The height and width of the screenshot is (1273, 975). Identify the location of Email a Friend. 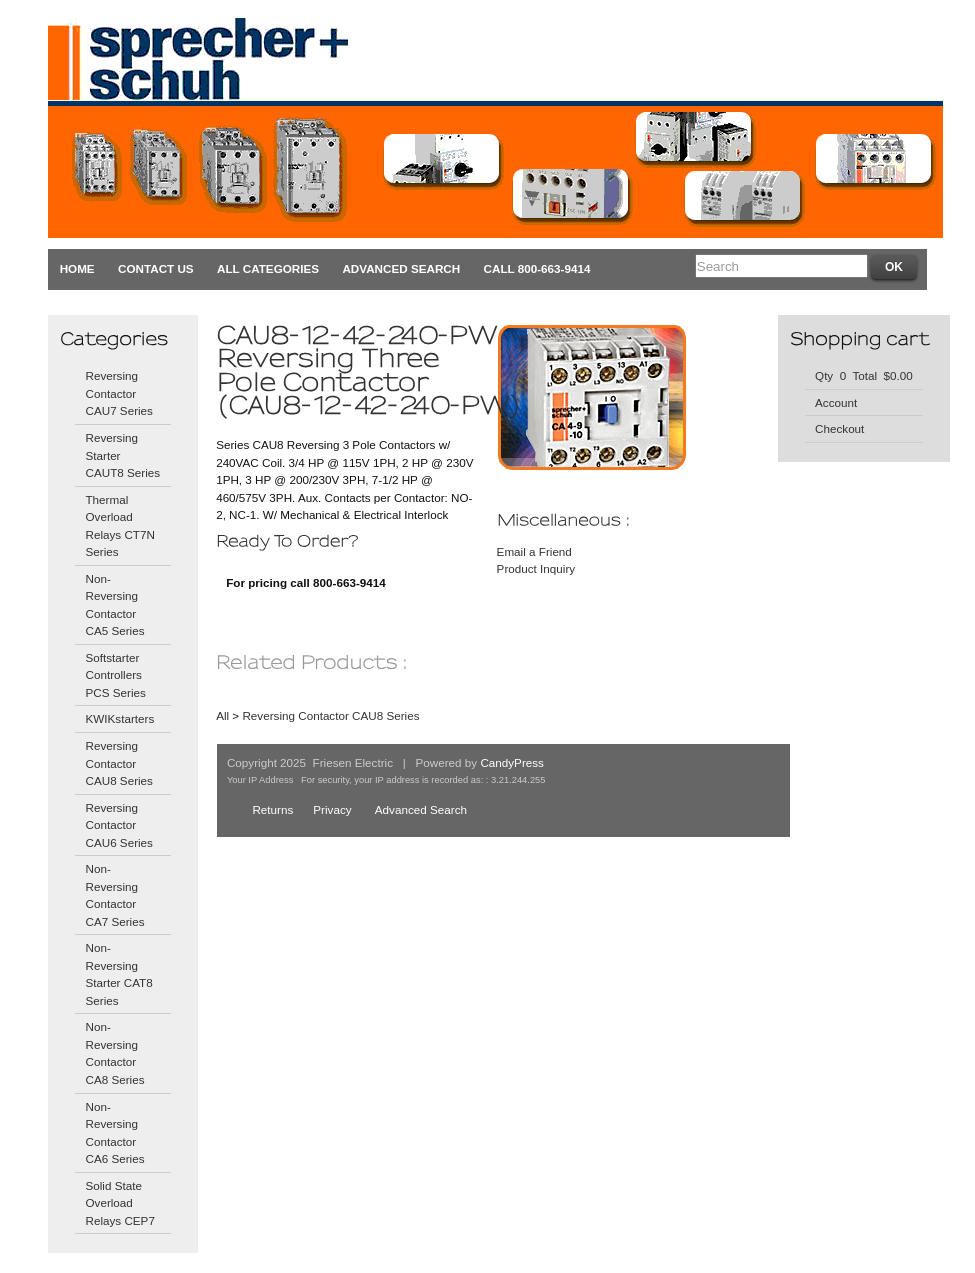
(534, 551).